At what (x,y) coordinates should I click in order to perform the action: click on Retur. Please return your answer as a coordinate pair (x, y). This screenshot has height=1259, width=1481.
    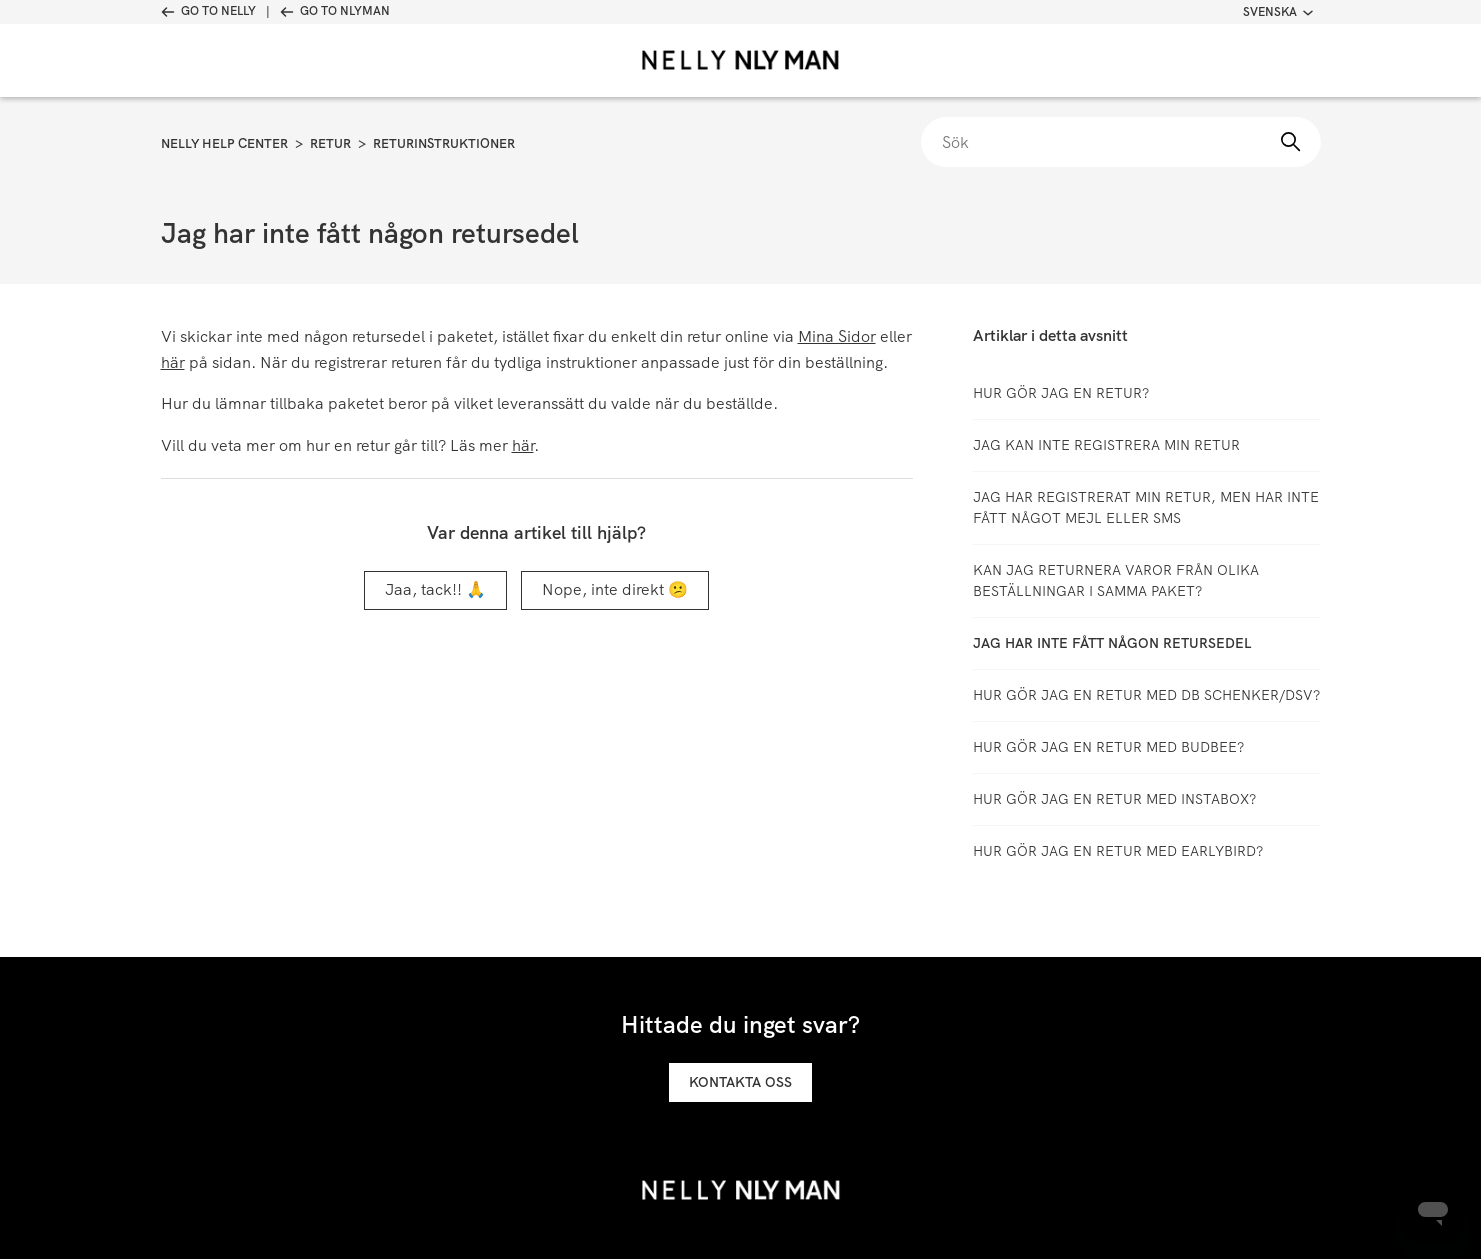
    Looking at the image, I should click on (330, 143).